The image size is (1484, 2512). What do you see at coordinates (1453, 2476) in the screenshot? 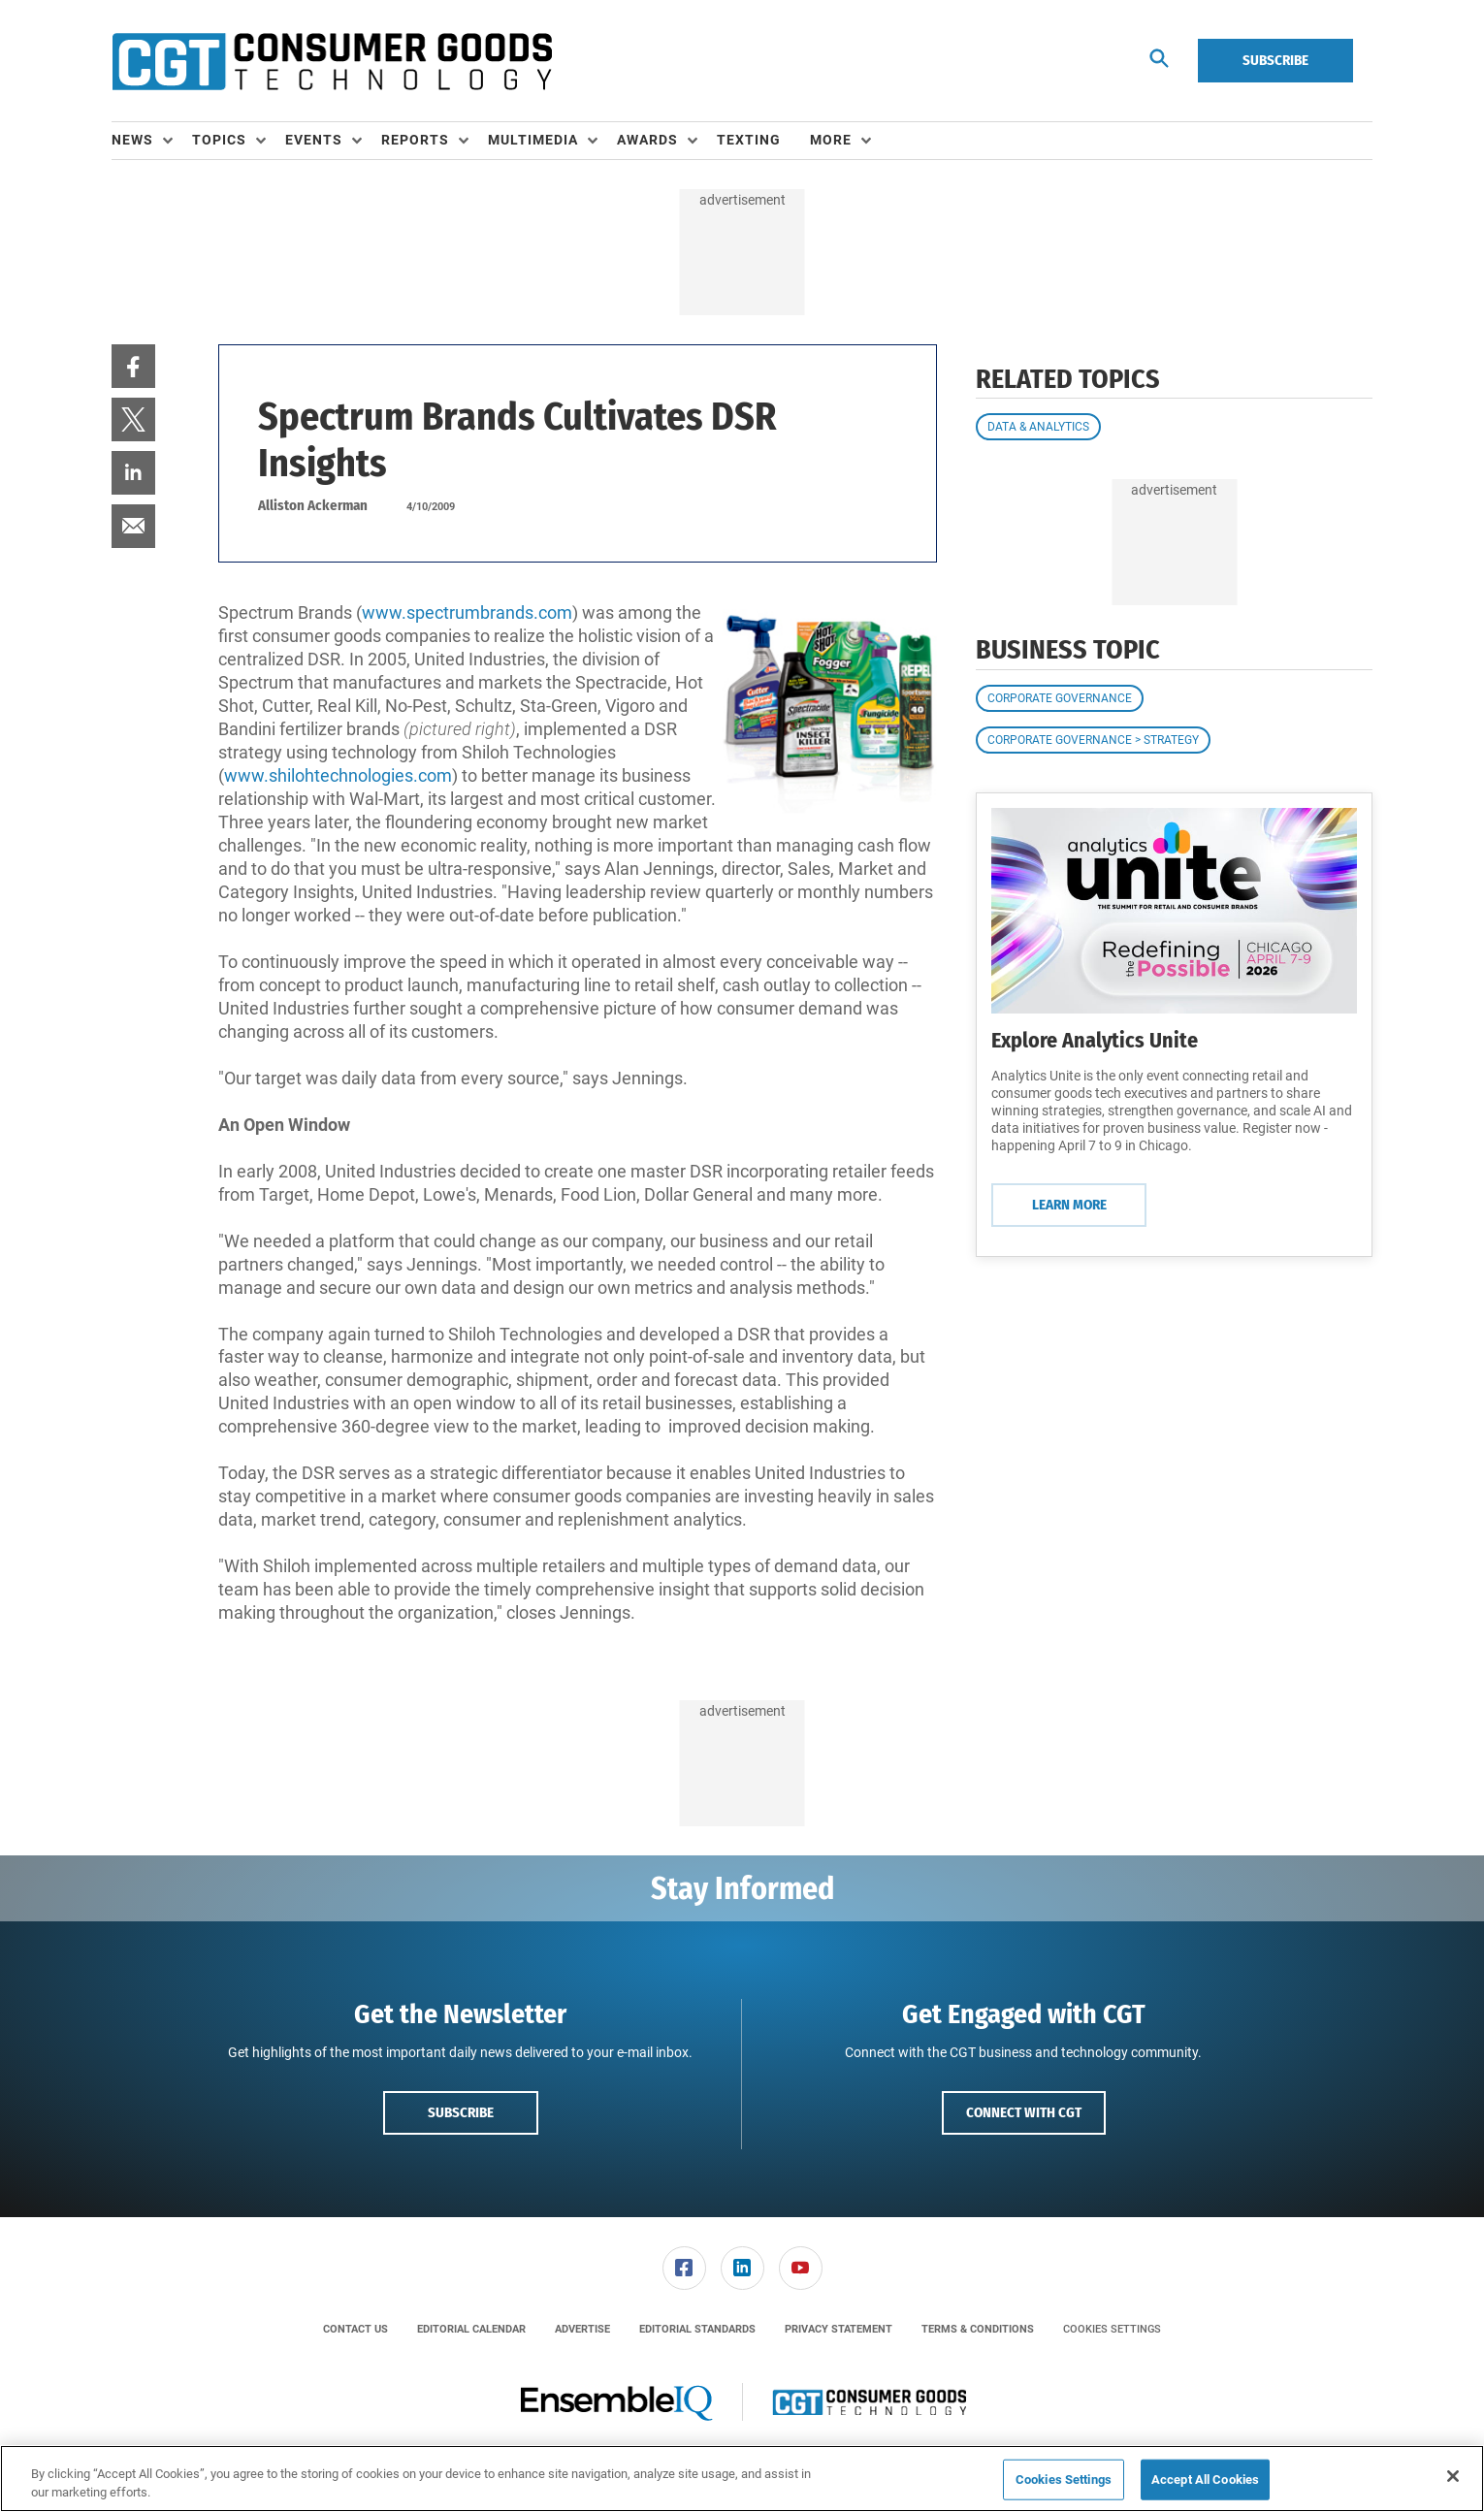
I see `[Close]` at bounding box center [1453, 2476].